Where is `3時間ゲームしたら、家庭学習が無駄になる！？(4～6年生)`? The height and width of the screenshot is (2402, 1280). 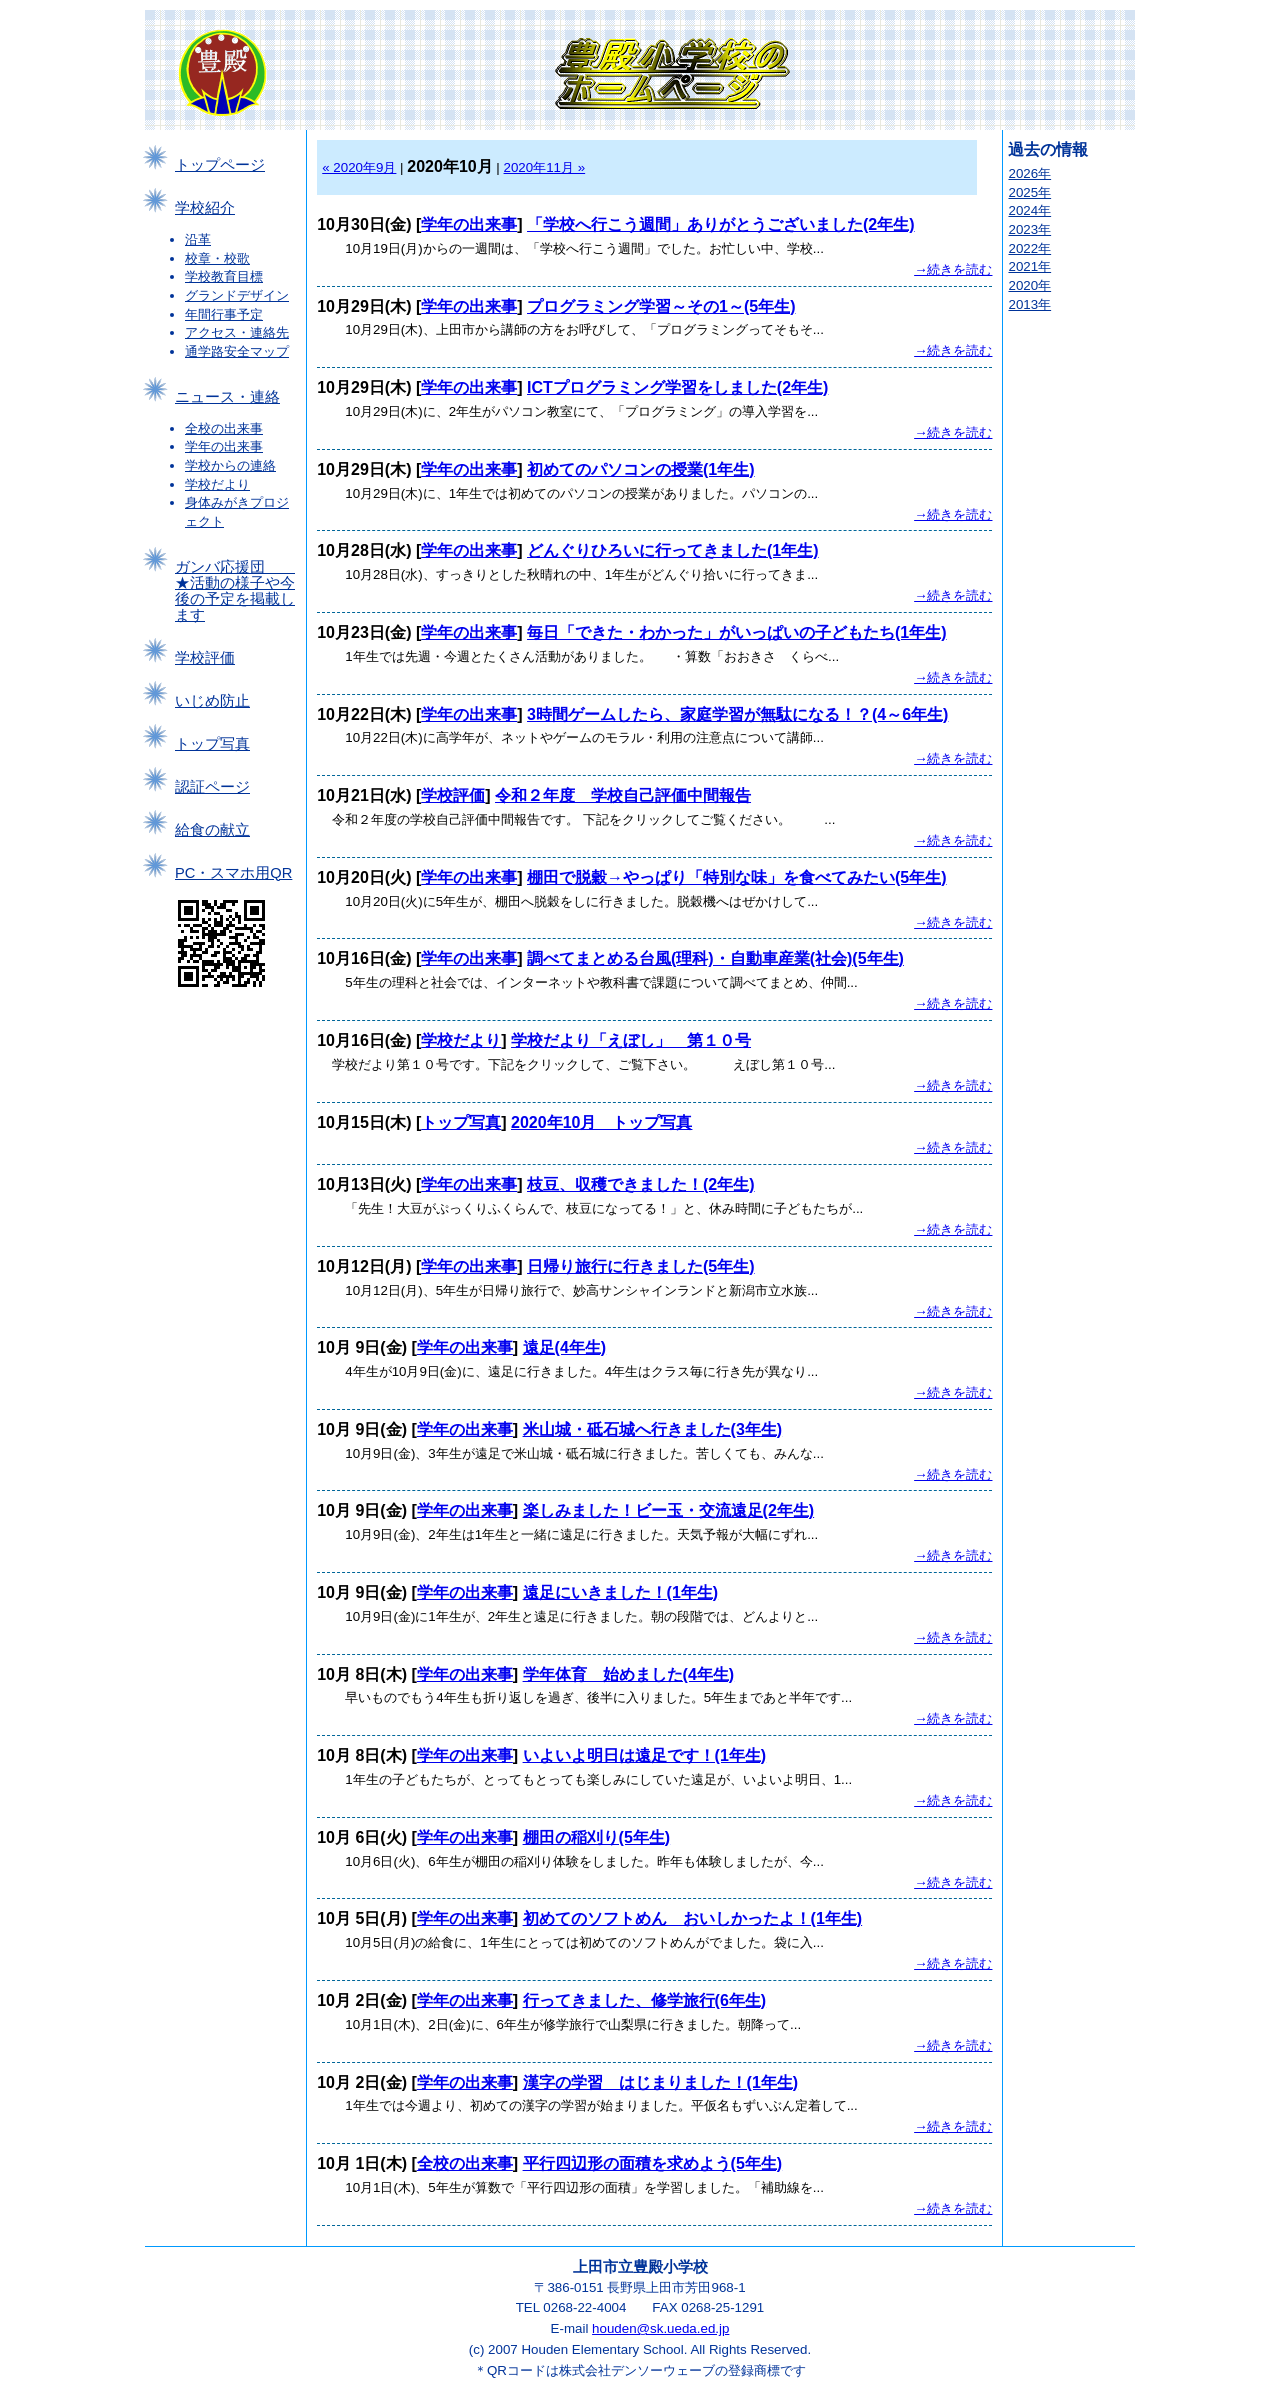 3時間ゲームしたら、家庭学習が無駄になる！？(4～6年生) is located at coordinates (737, 714).